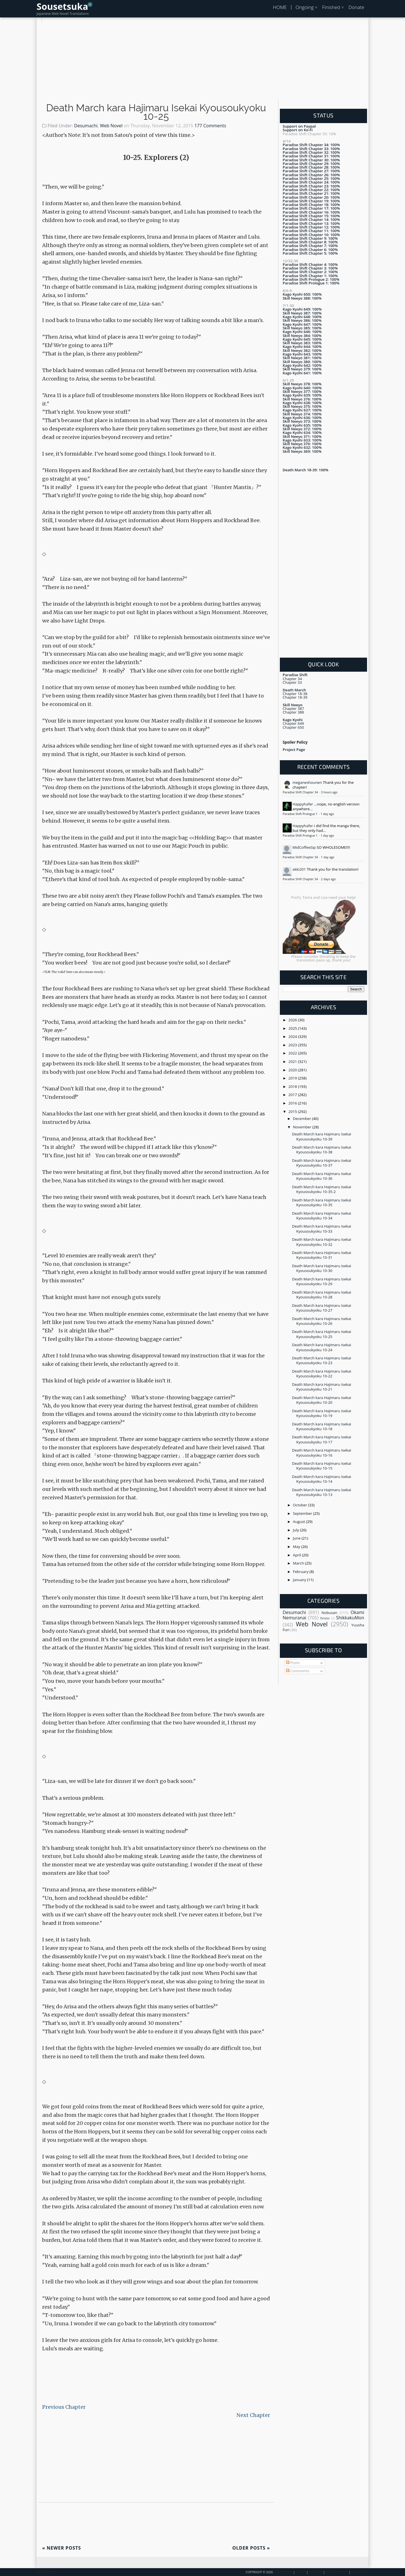 The height and width of the screenshot is (2576, 405). I want to click on Death March kara Hajimaru Isekai Kyousoukyoku 10-14, so click(321, 1479).